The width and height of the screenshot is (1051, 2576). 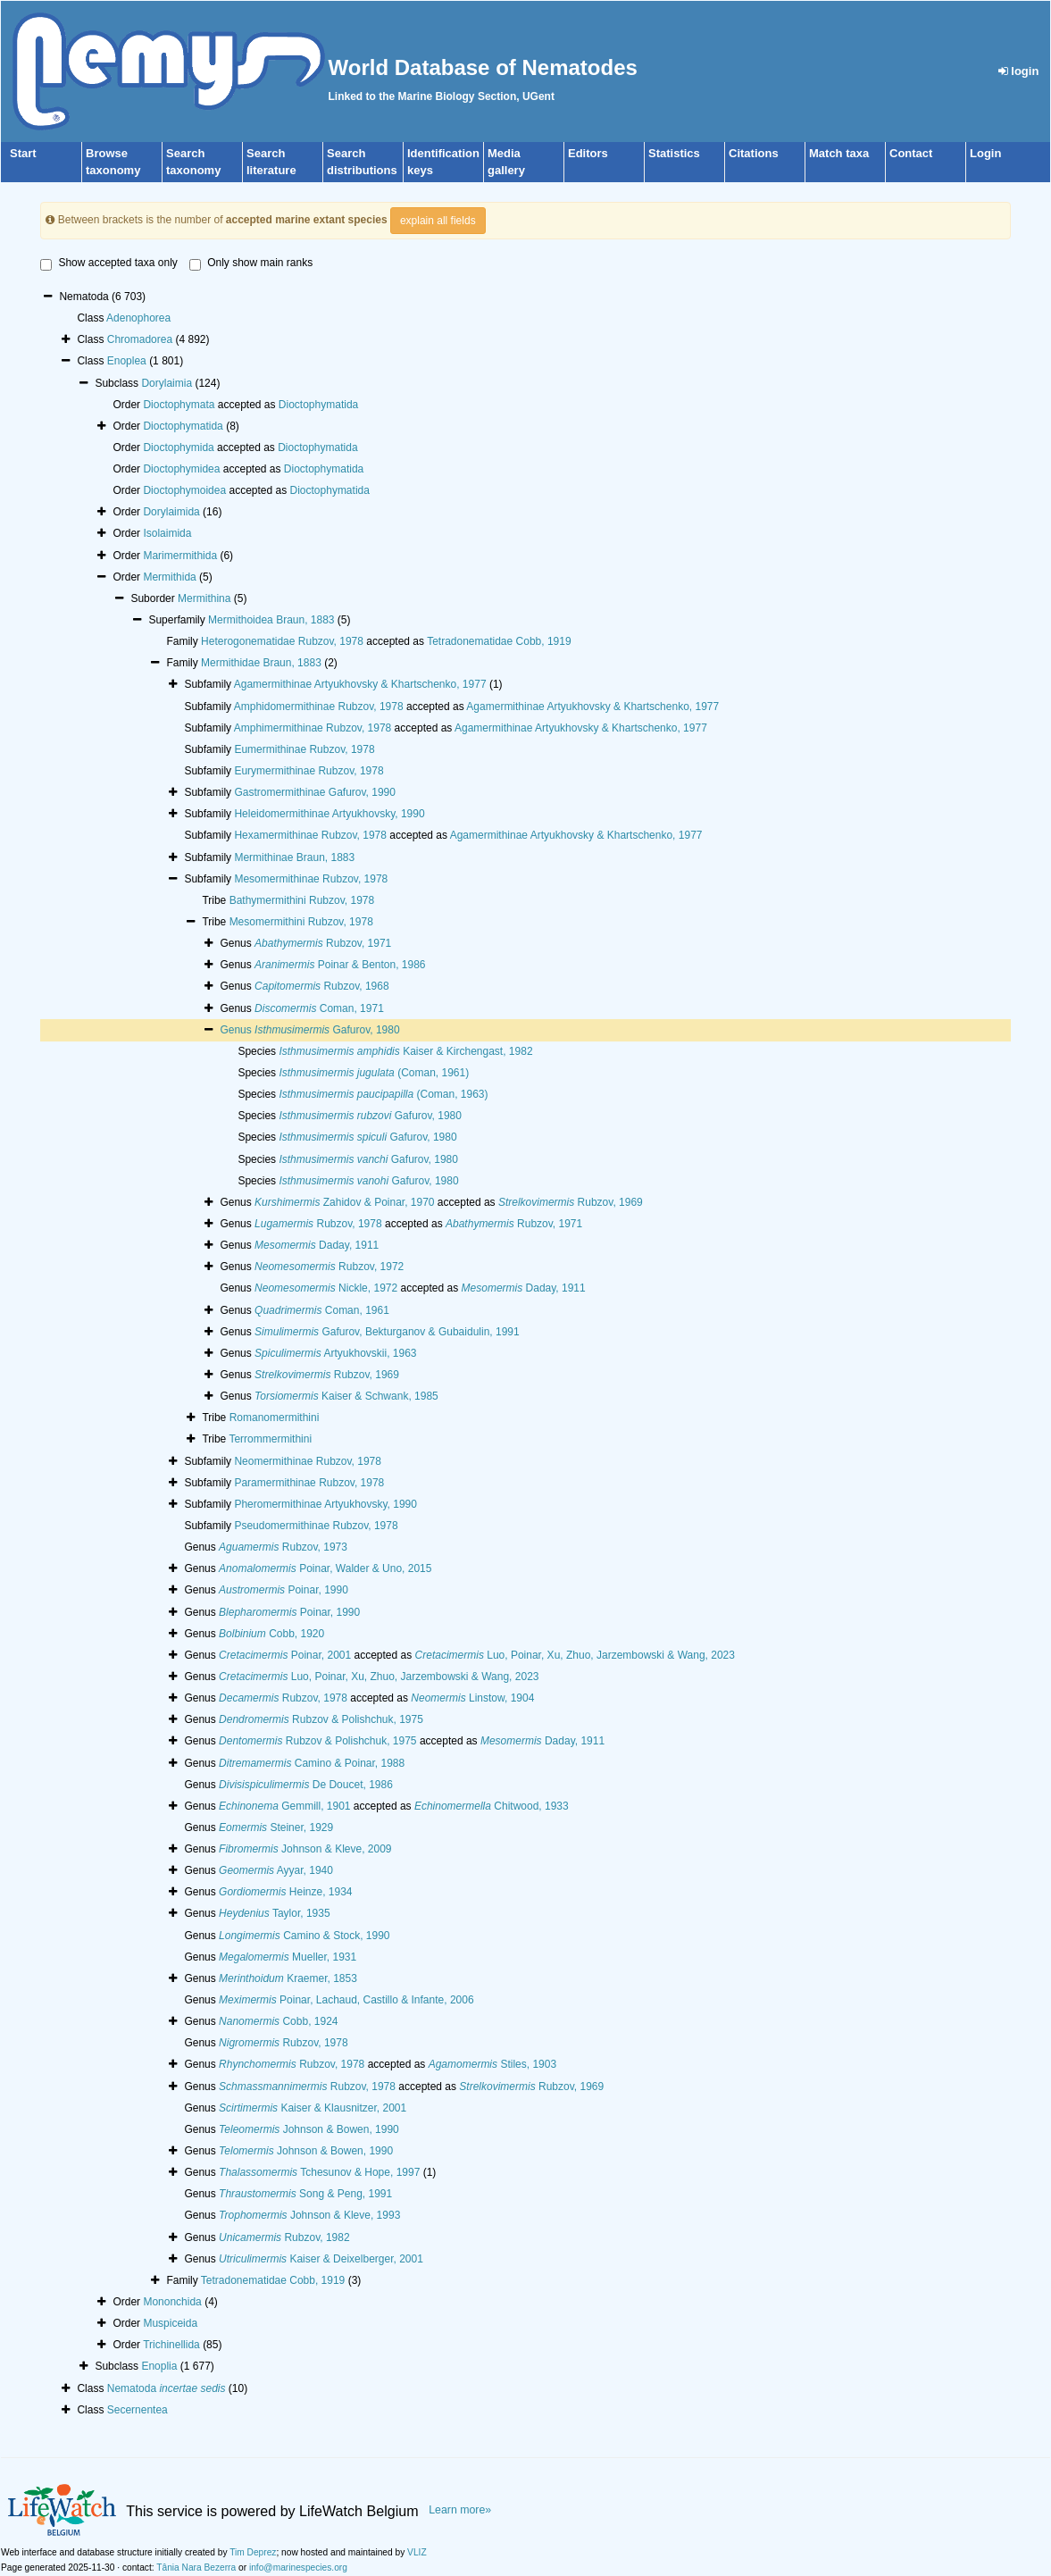 What do you see at coordinates (276, 1870) in the screenshot?
I see `Ayyar, 1940` at bounding box center [276, 1870].